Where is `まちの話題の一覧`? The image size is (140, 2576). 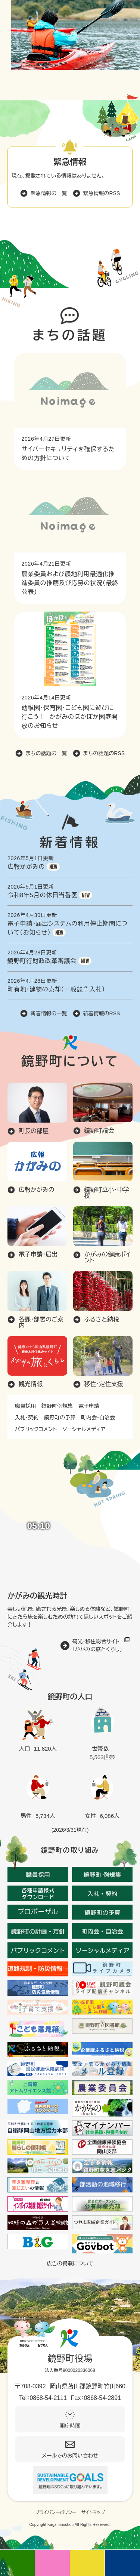
まちの話題の一覧 is located at coordinates (46, 753).